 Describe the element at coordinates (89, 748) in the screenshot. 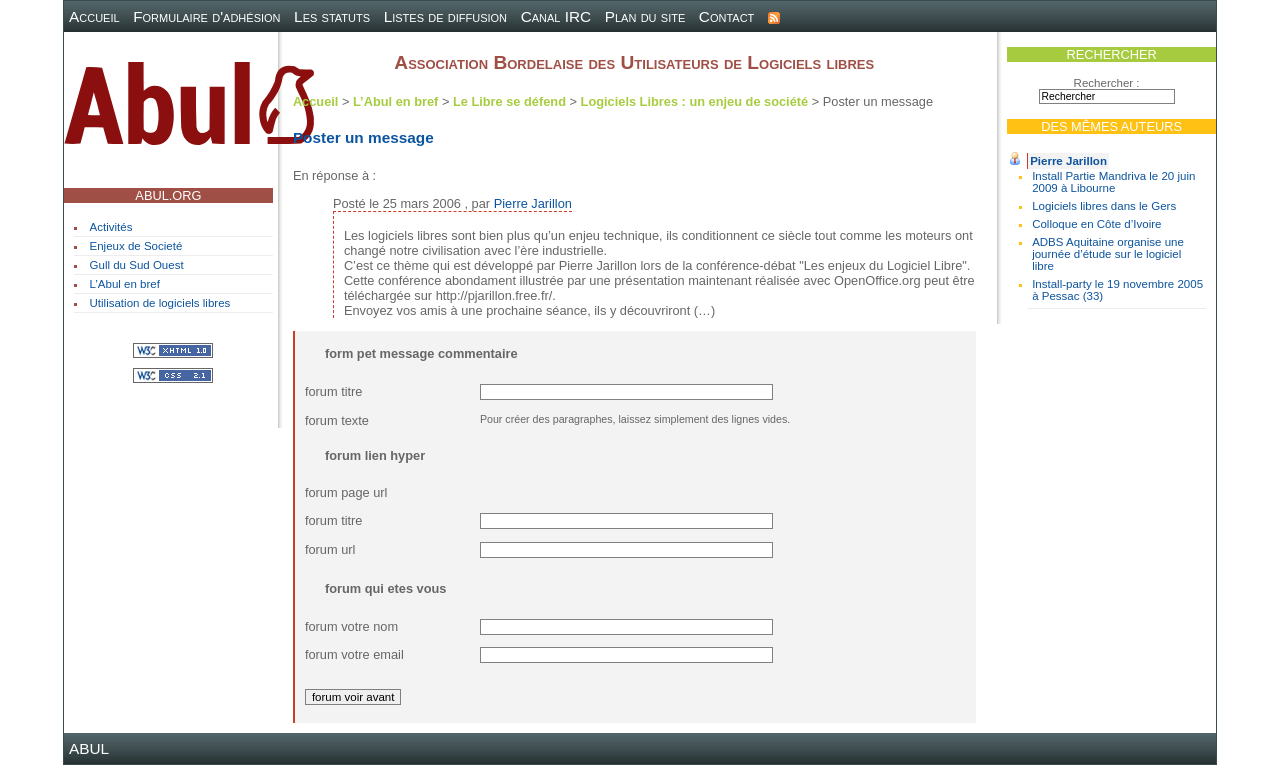

I see `ABUL` at that location.